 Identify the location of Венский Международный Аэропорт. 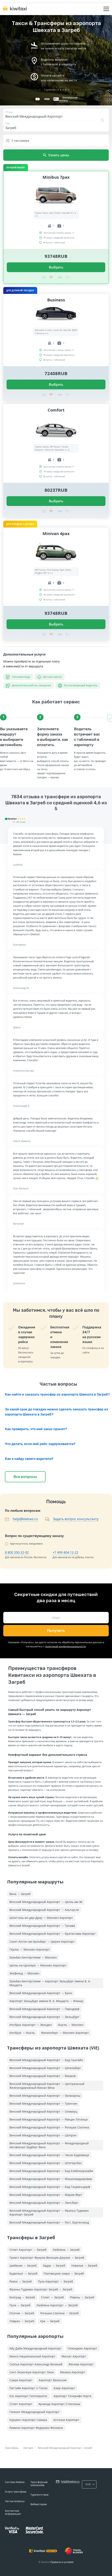
(60, 2448).